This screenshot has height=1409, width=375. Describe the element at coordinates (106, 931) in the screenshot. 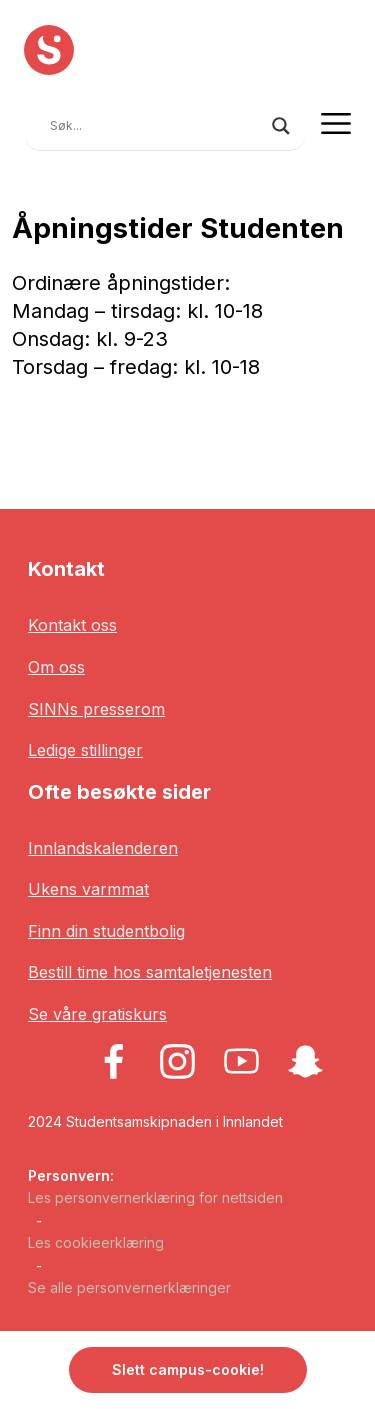

I see `Finn din studentbolig` at that location.